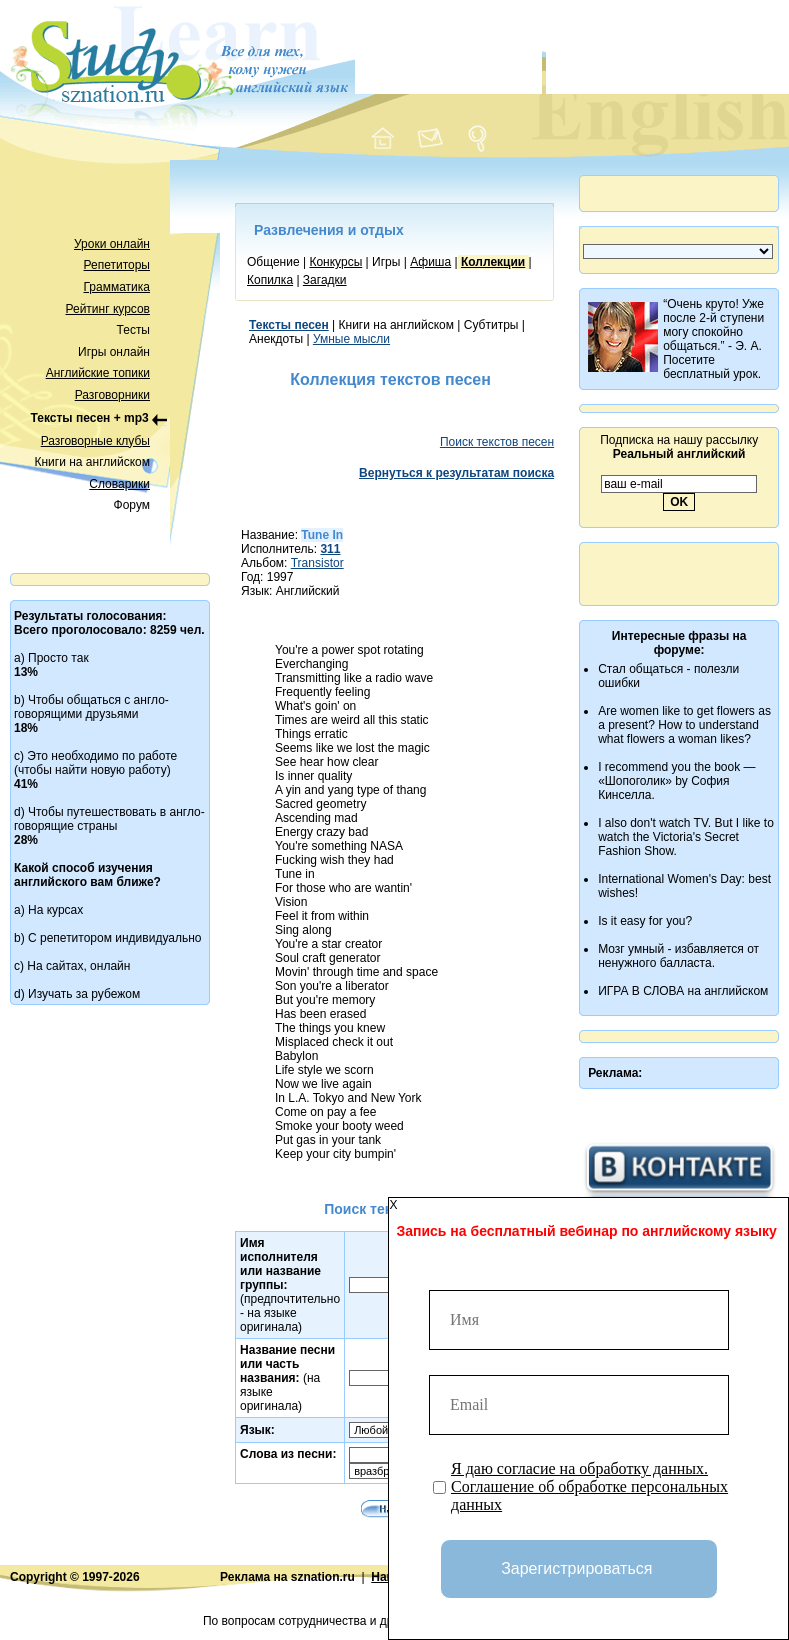  What do you see at coordinates (119, 484) in the screenshot?
I see `Словарики` at bounding box center [119, 484].